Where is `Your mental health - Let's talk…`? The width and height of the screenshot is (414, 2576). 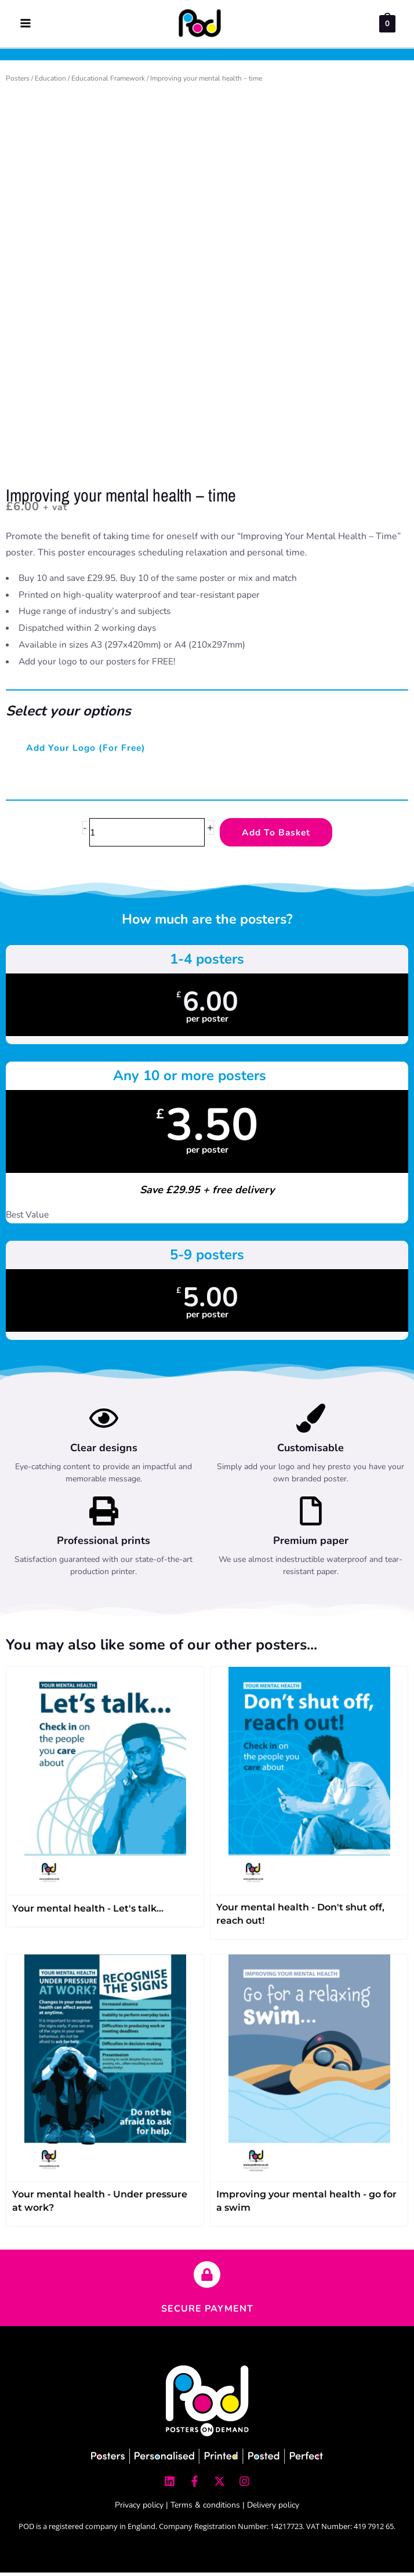 Your mental health - Let's talk… is located at coordinates (88, 1911).